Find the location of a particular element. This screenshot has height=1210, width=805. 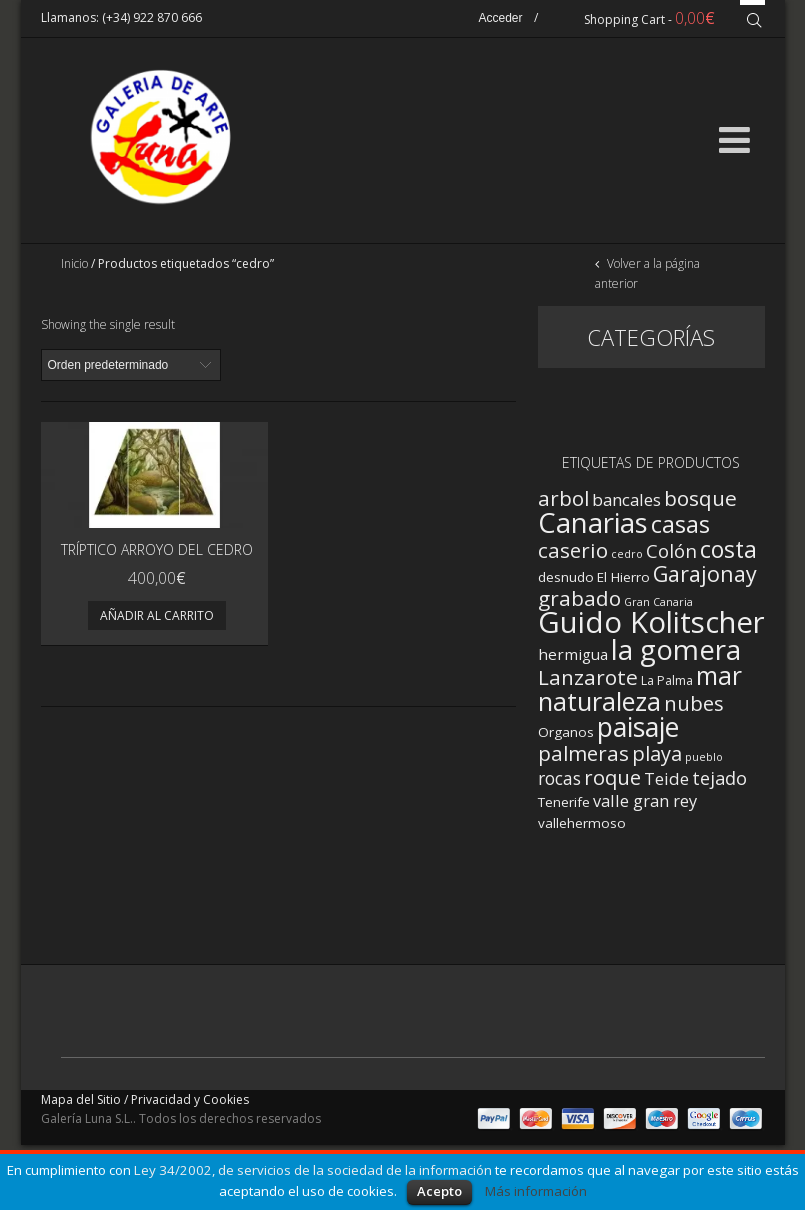

naturaleza is located at coordinates (599, 701).